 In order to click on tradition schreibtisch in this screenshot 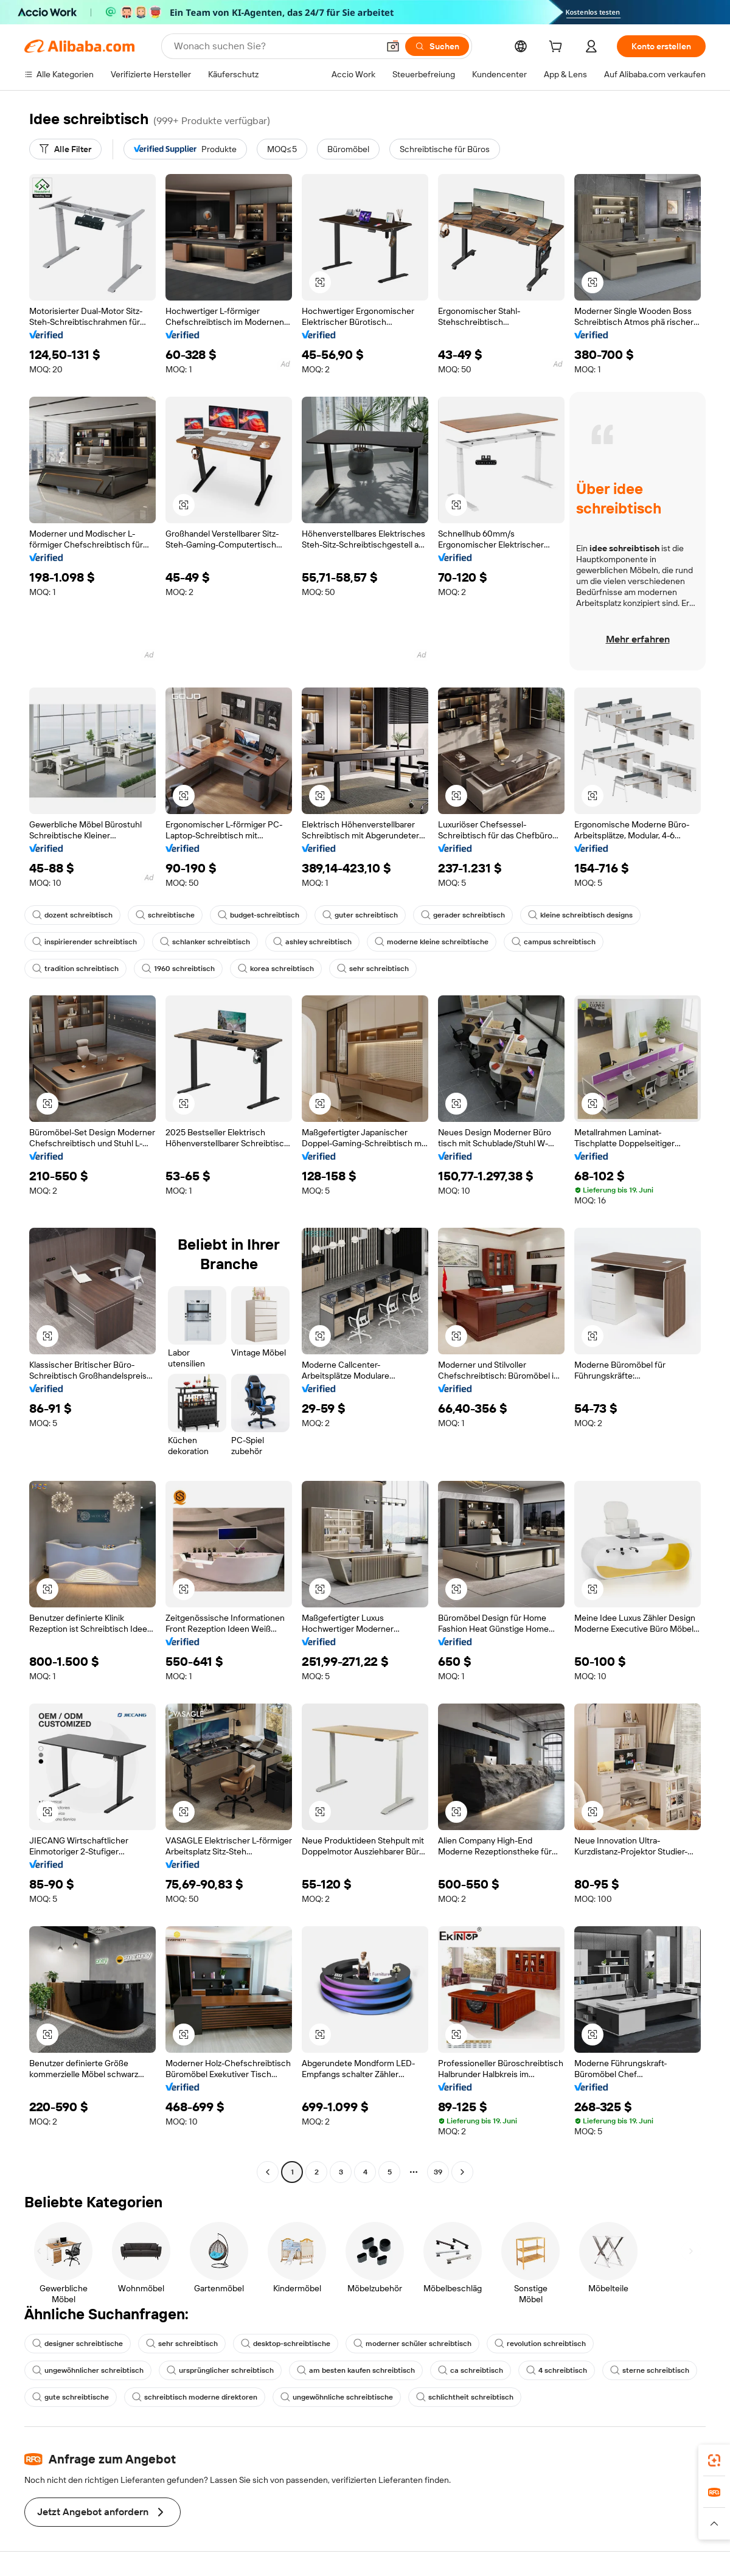, I will do `click(75, 968)`.